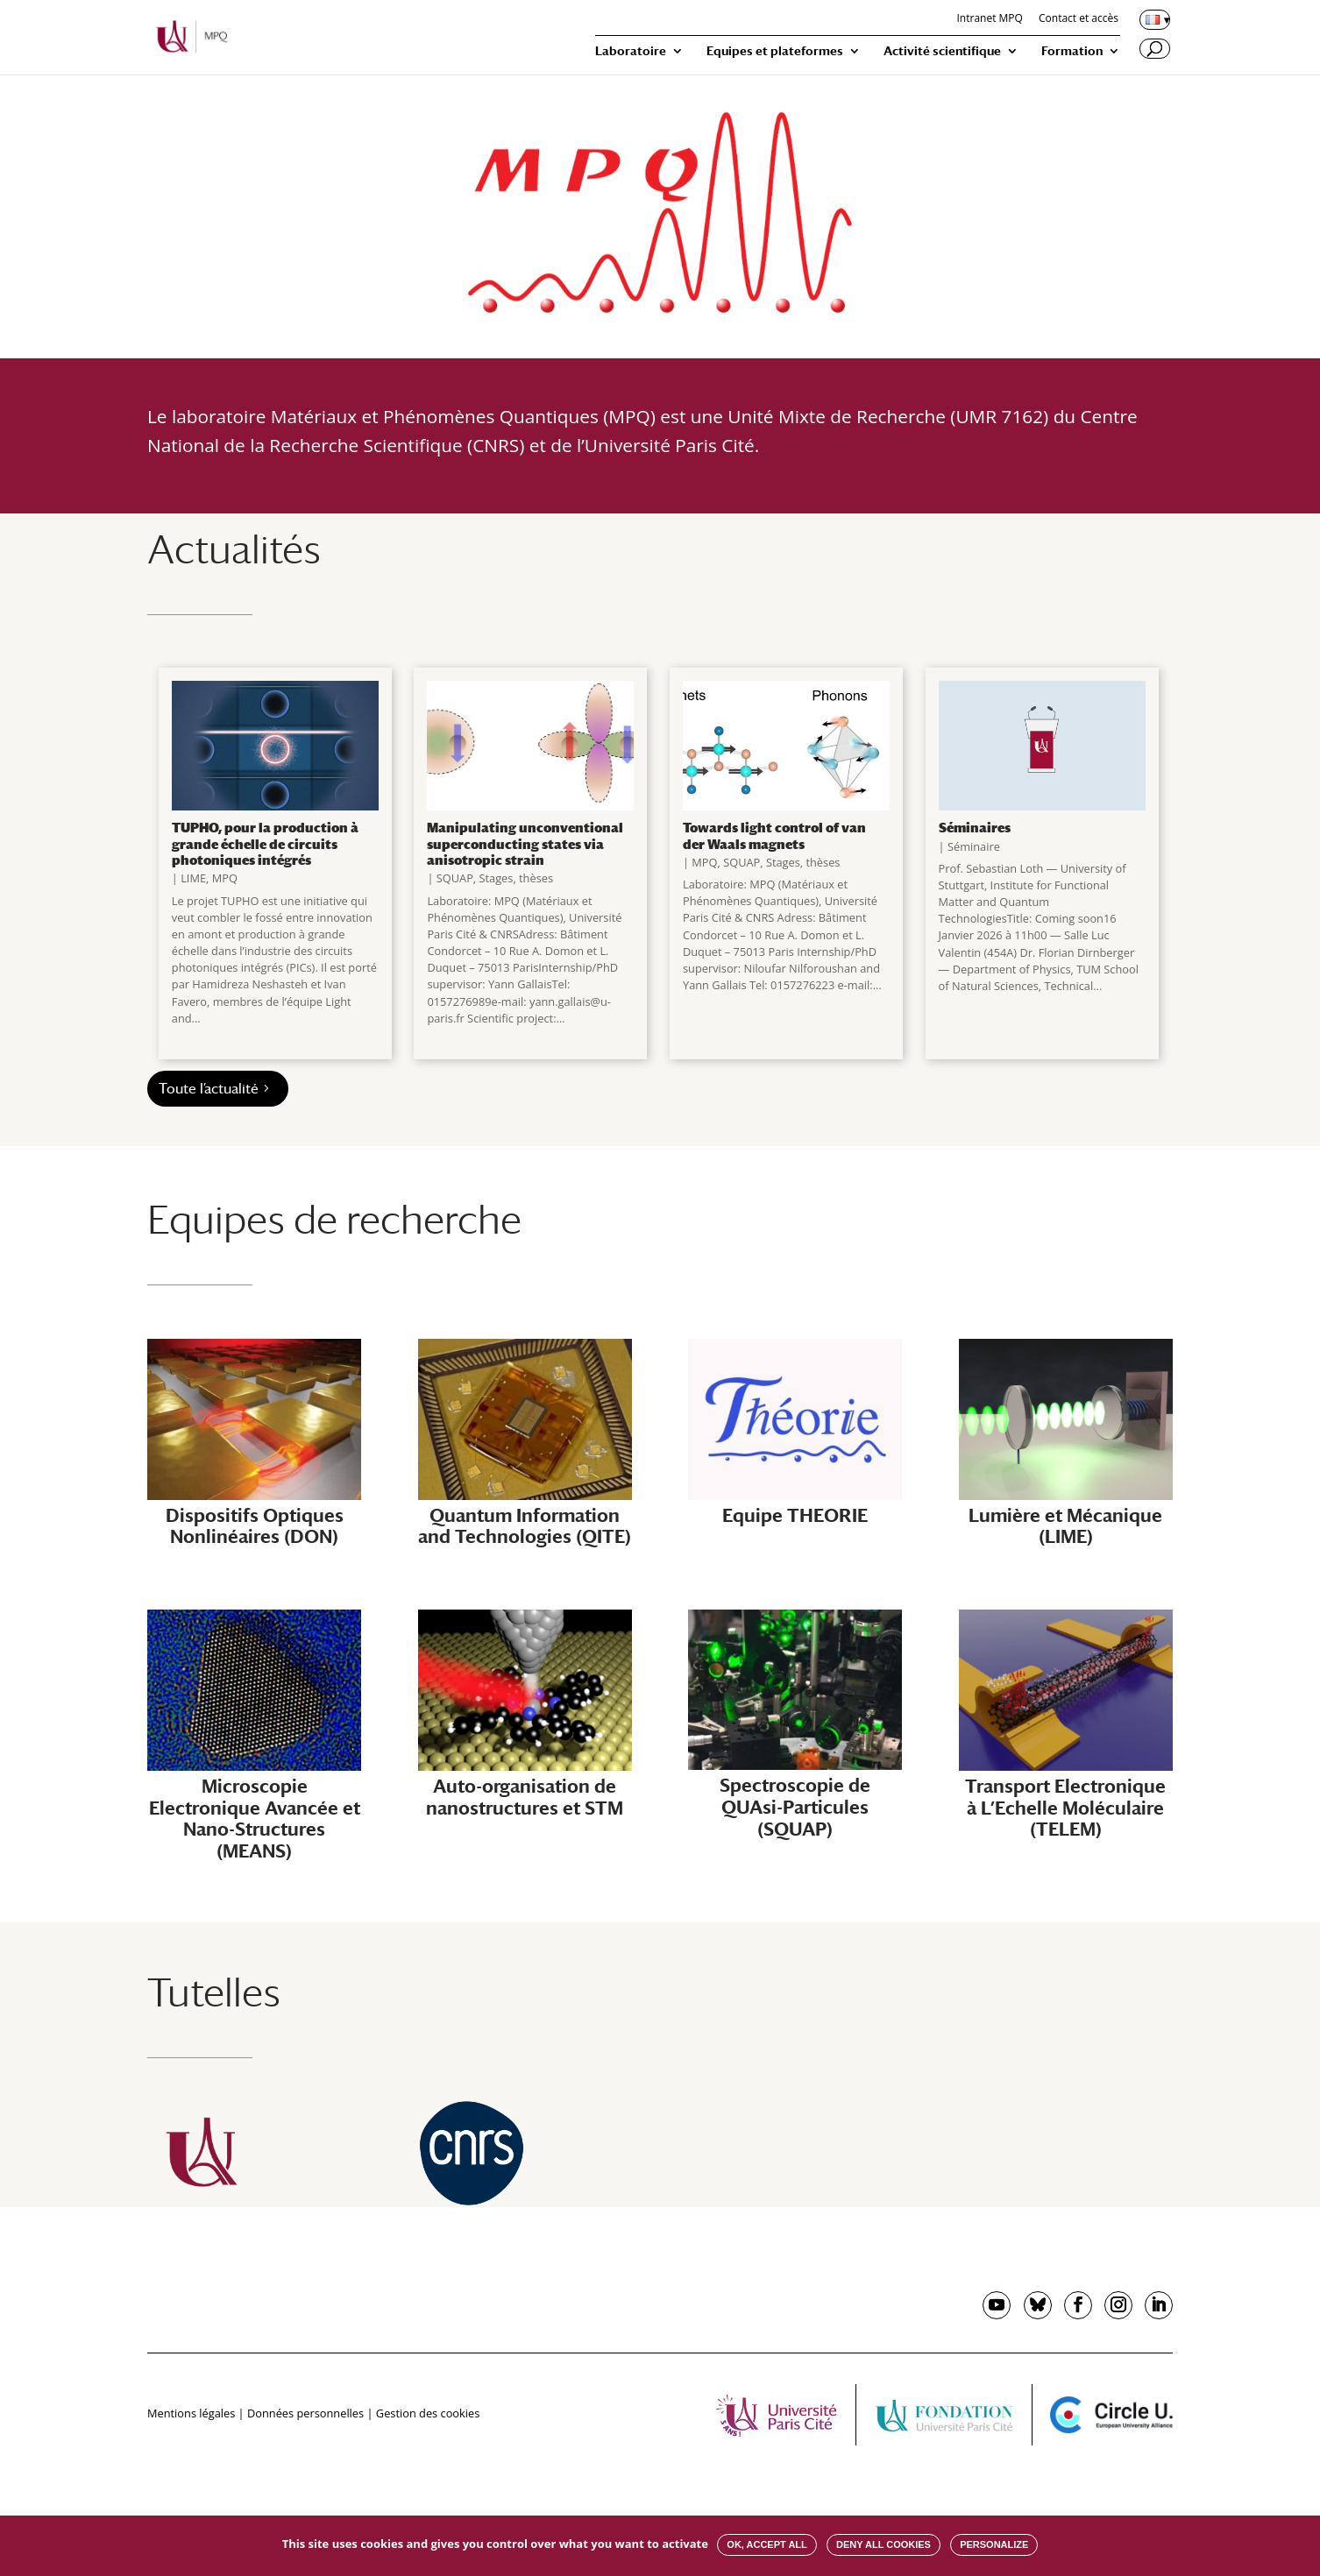 The height and width of the screenshot is (2576, 1320). Describe the element at coordinates (265, 843) in the screenshot. I see `TUPHO, pour la production à grande échelle de circuits photoniques intégrés` at that location.